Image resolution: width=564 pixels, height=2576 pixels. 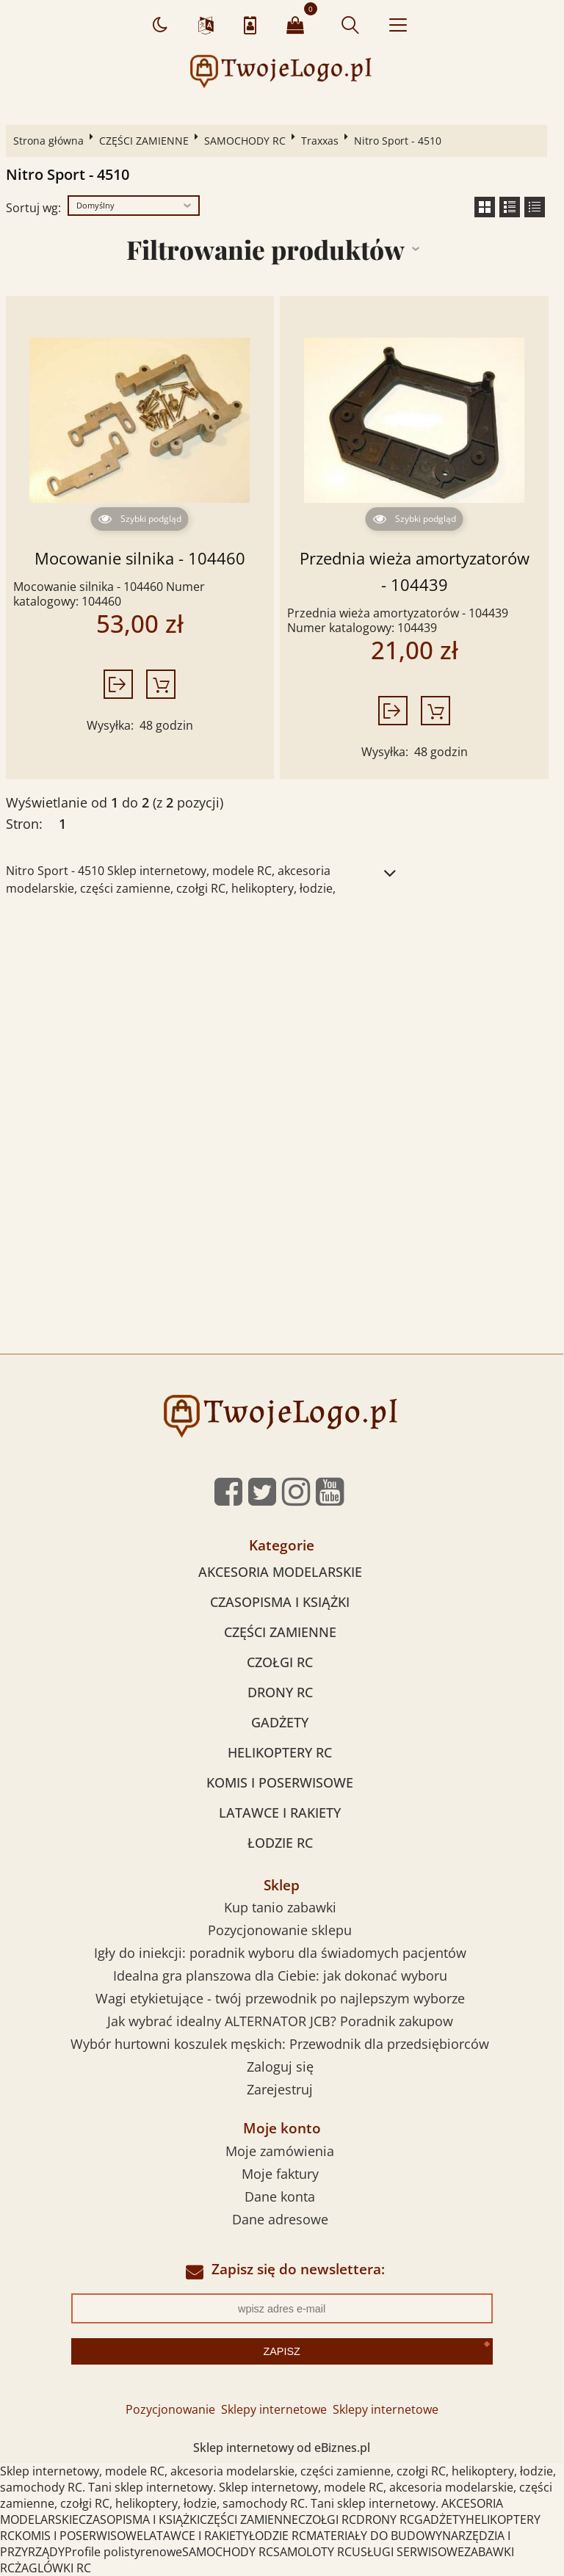 What do you see at coordinates (279, 2151) in the screenshot?
I see `Moje zamówienia` at bounding box center [279, 2151].